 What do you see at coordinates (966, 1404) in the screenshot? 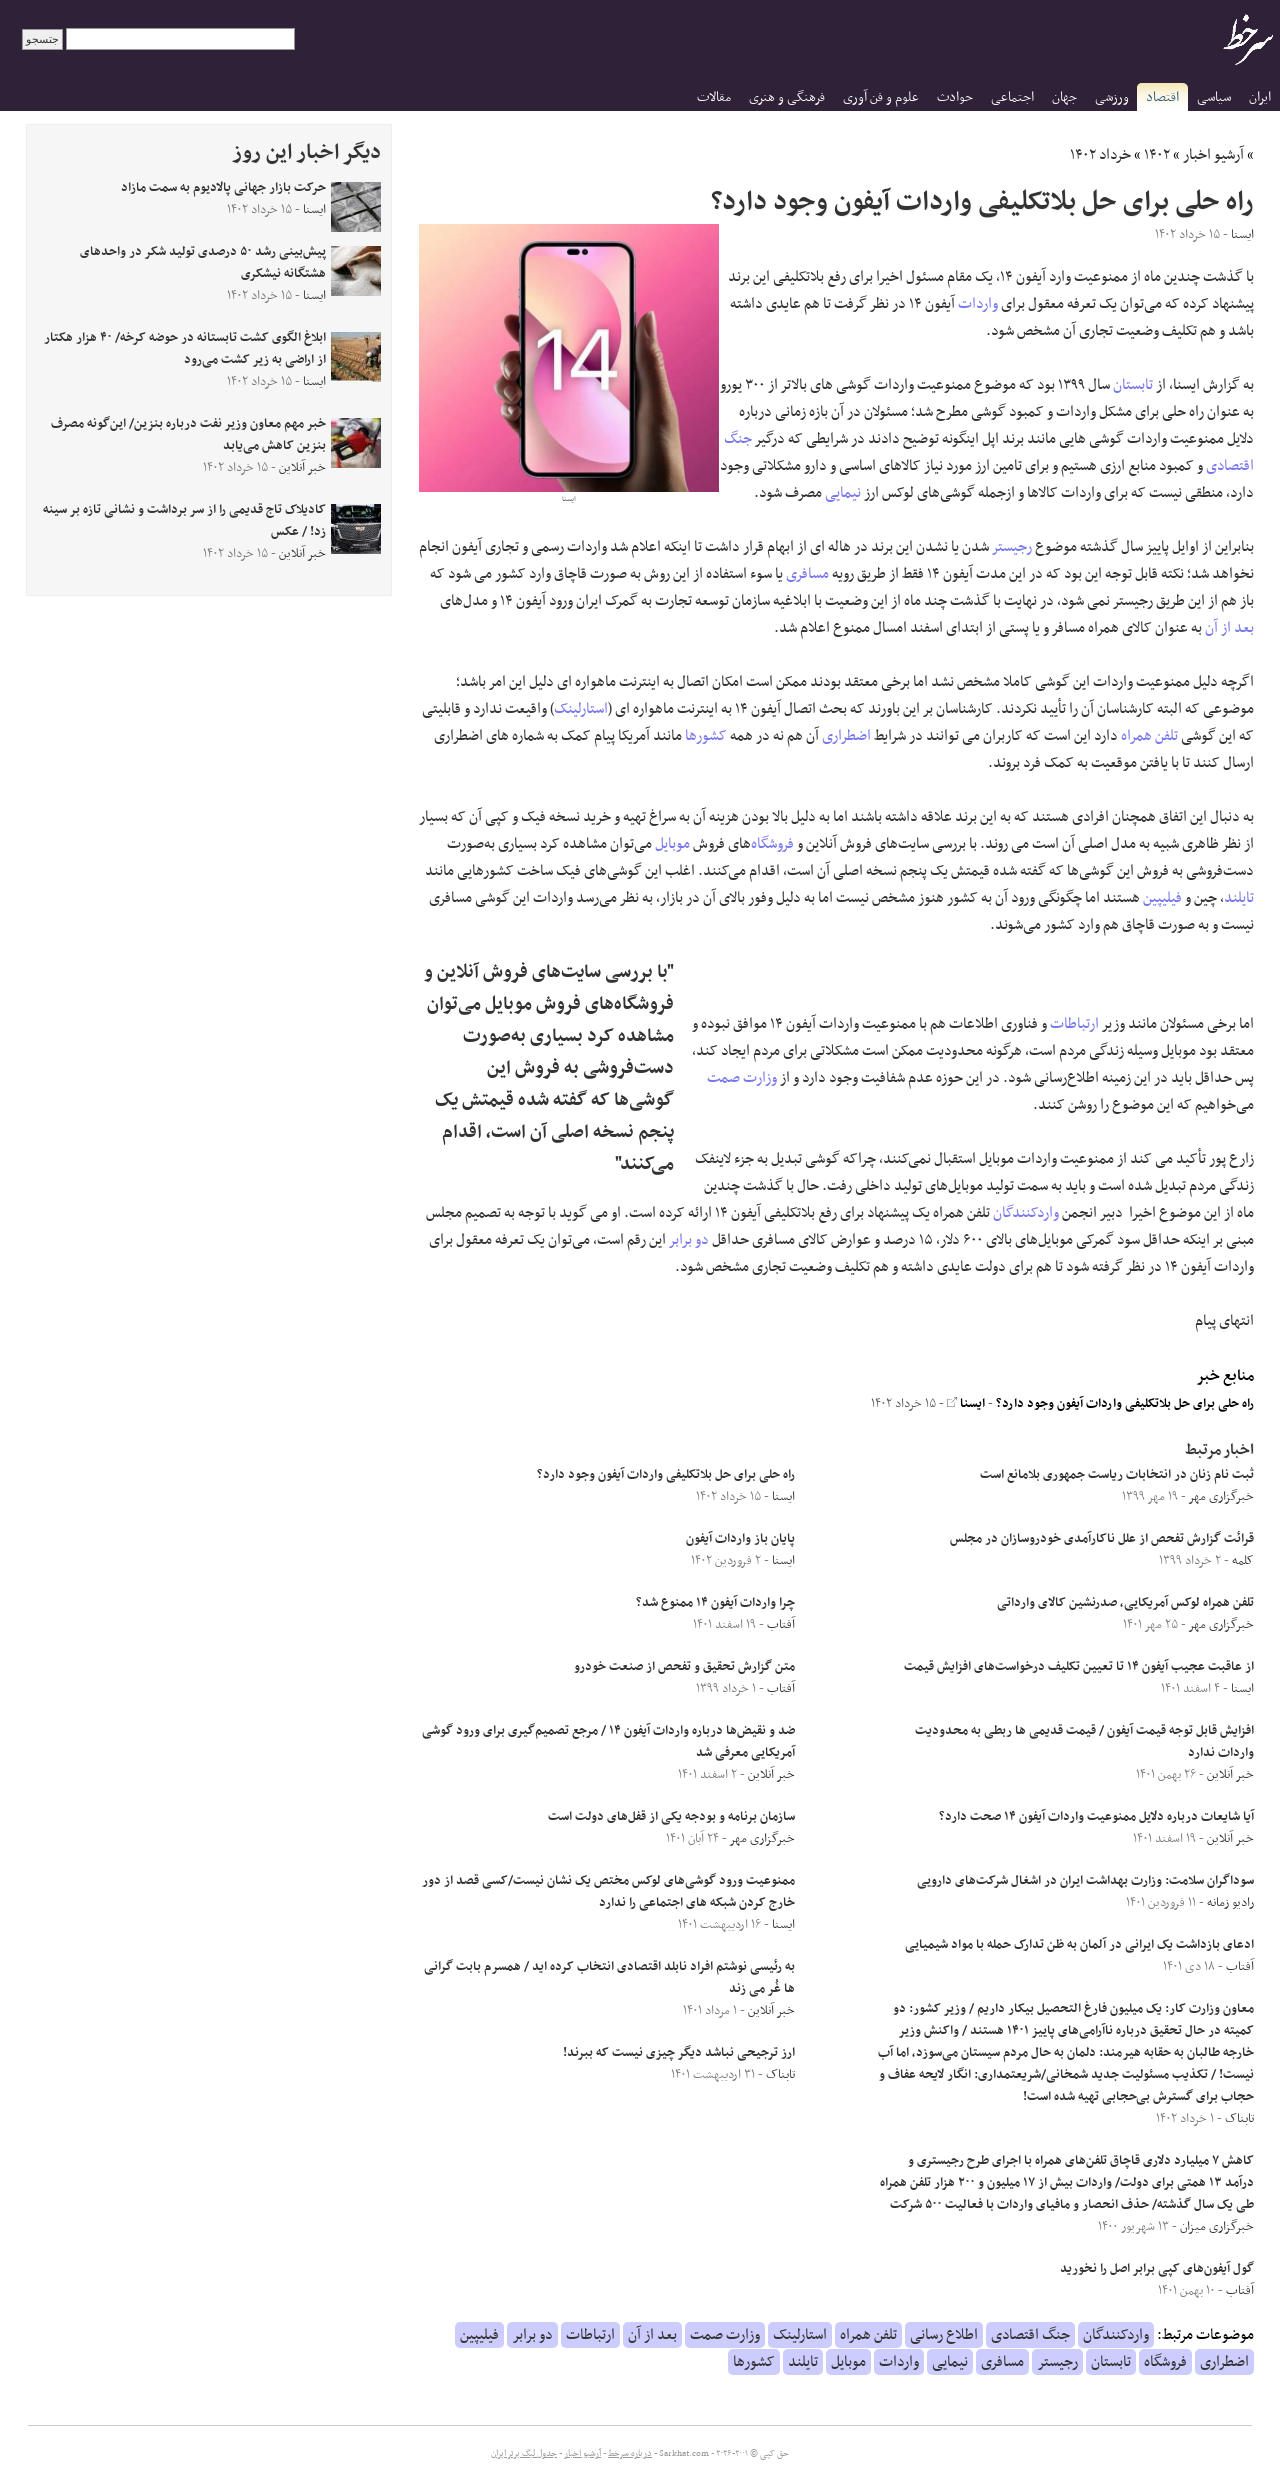
I see `ایسنا` at bounding box center [966, 1404].